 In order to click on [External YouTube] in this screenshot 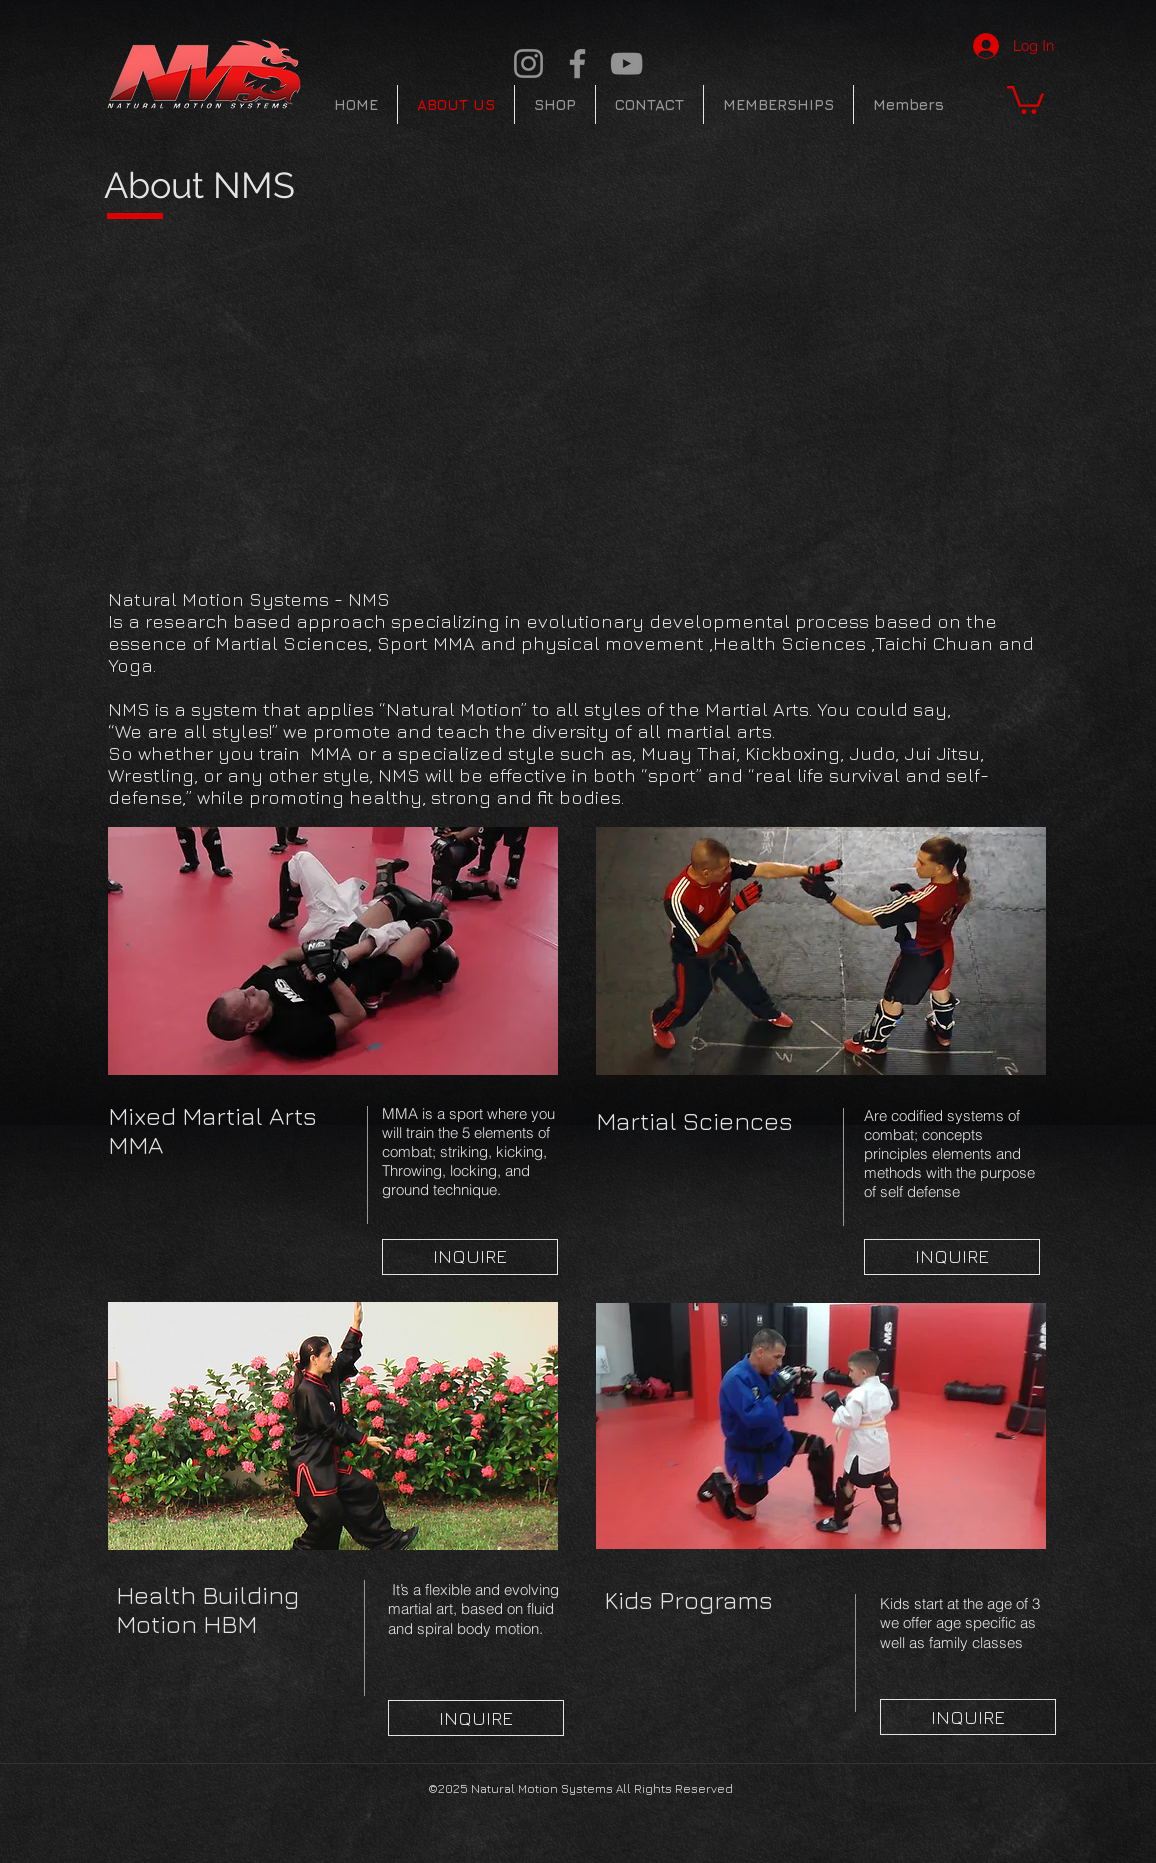, I will do `click(390, 400)`.